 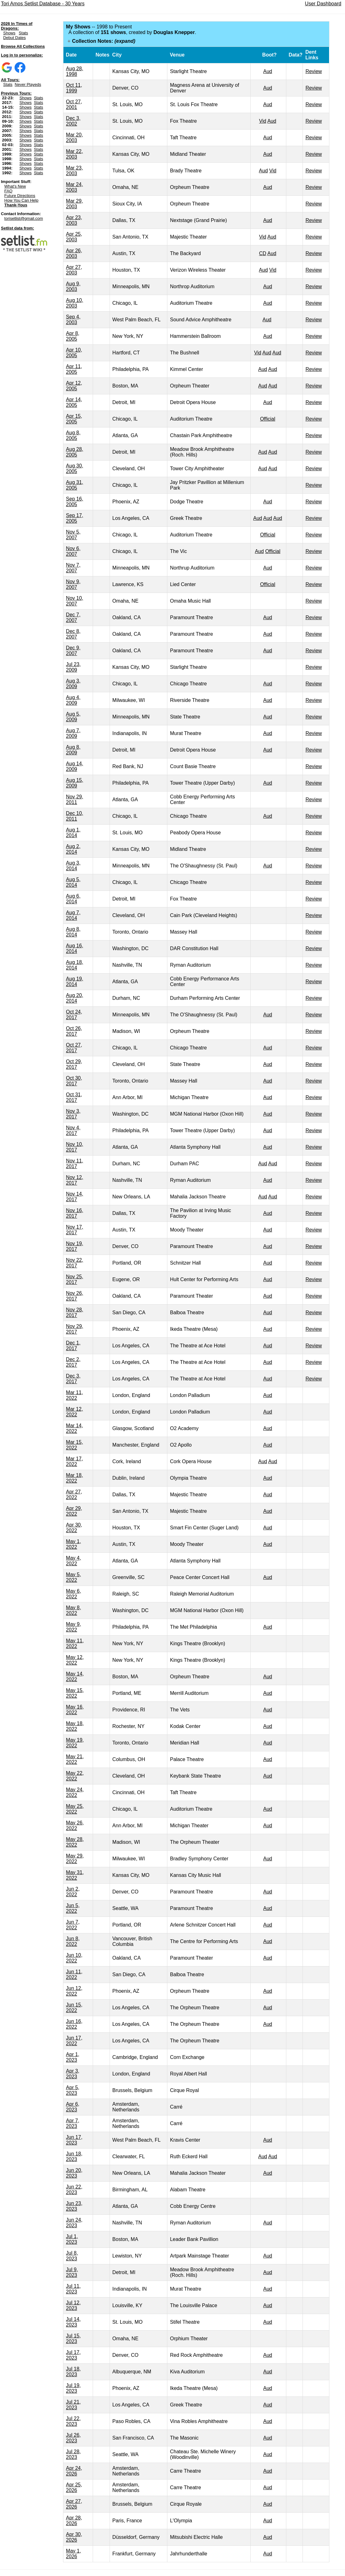 I want to click on Never Playeds, so click(x=28, y=84).